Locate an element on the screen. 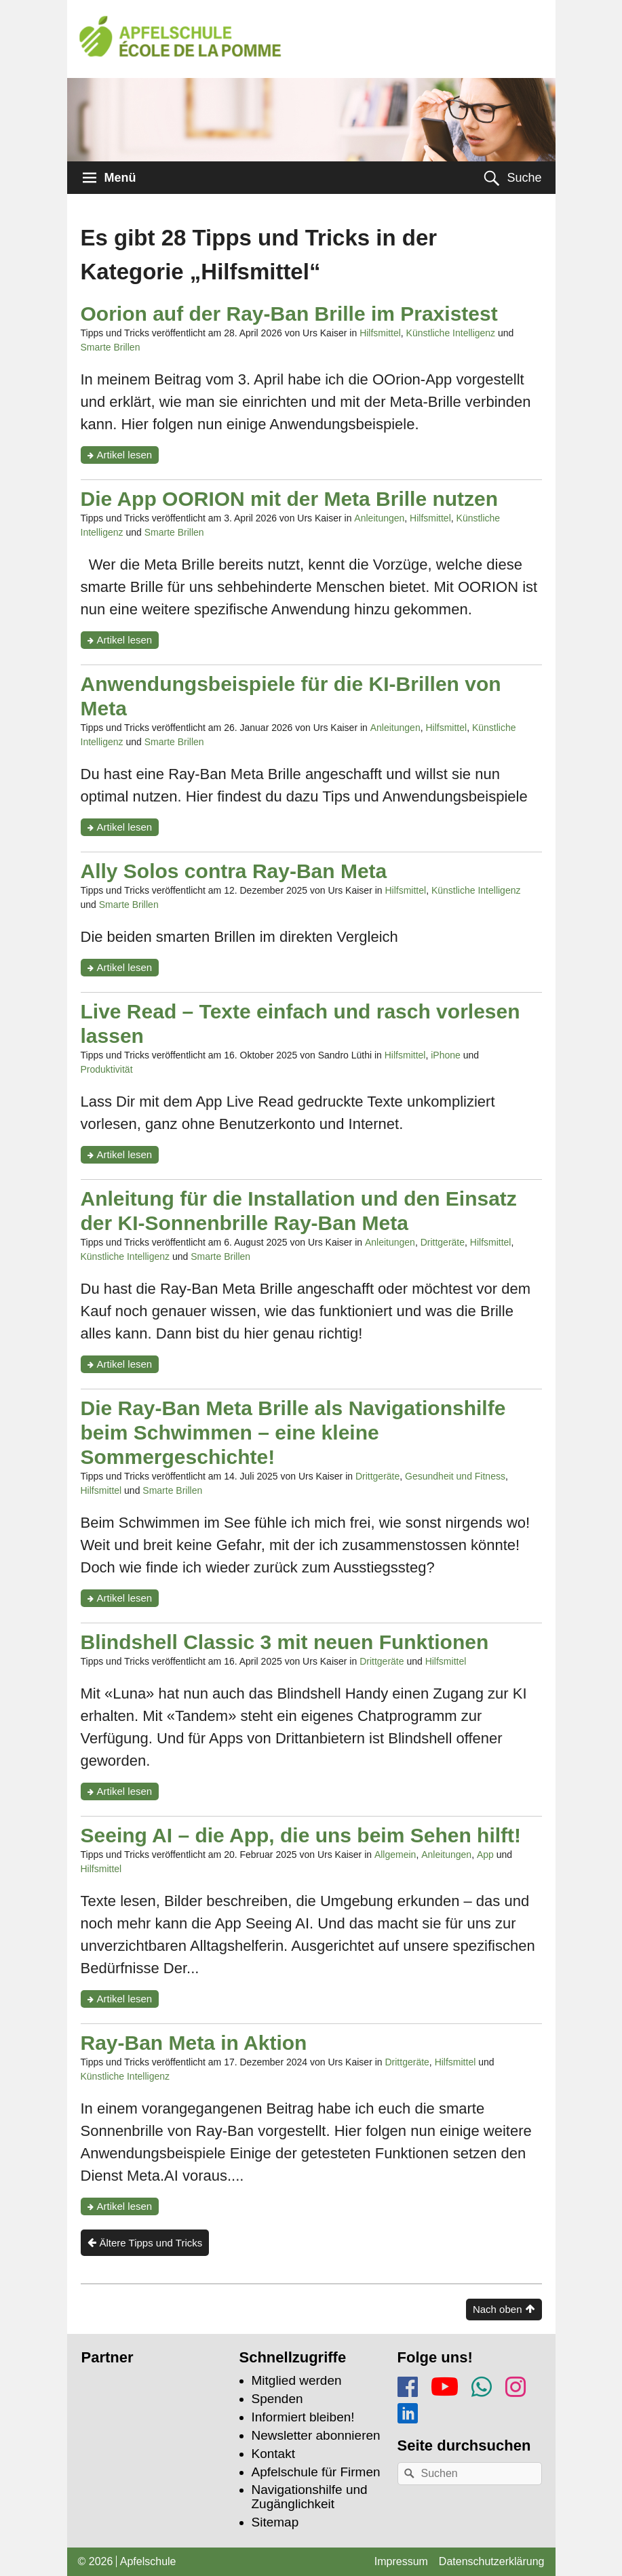  Apfelschule is located at coordinates (148, 2561).